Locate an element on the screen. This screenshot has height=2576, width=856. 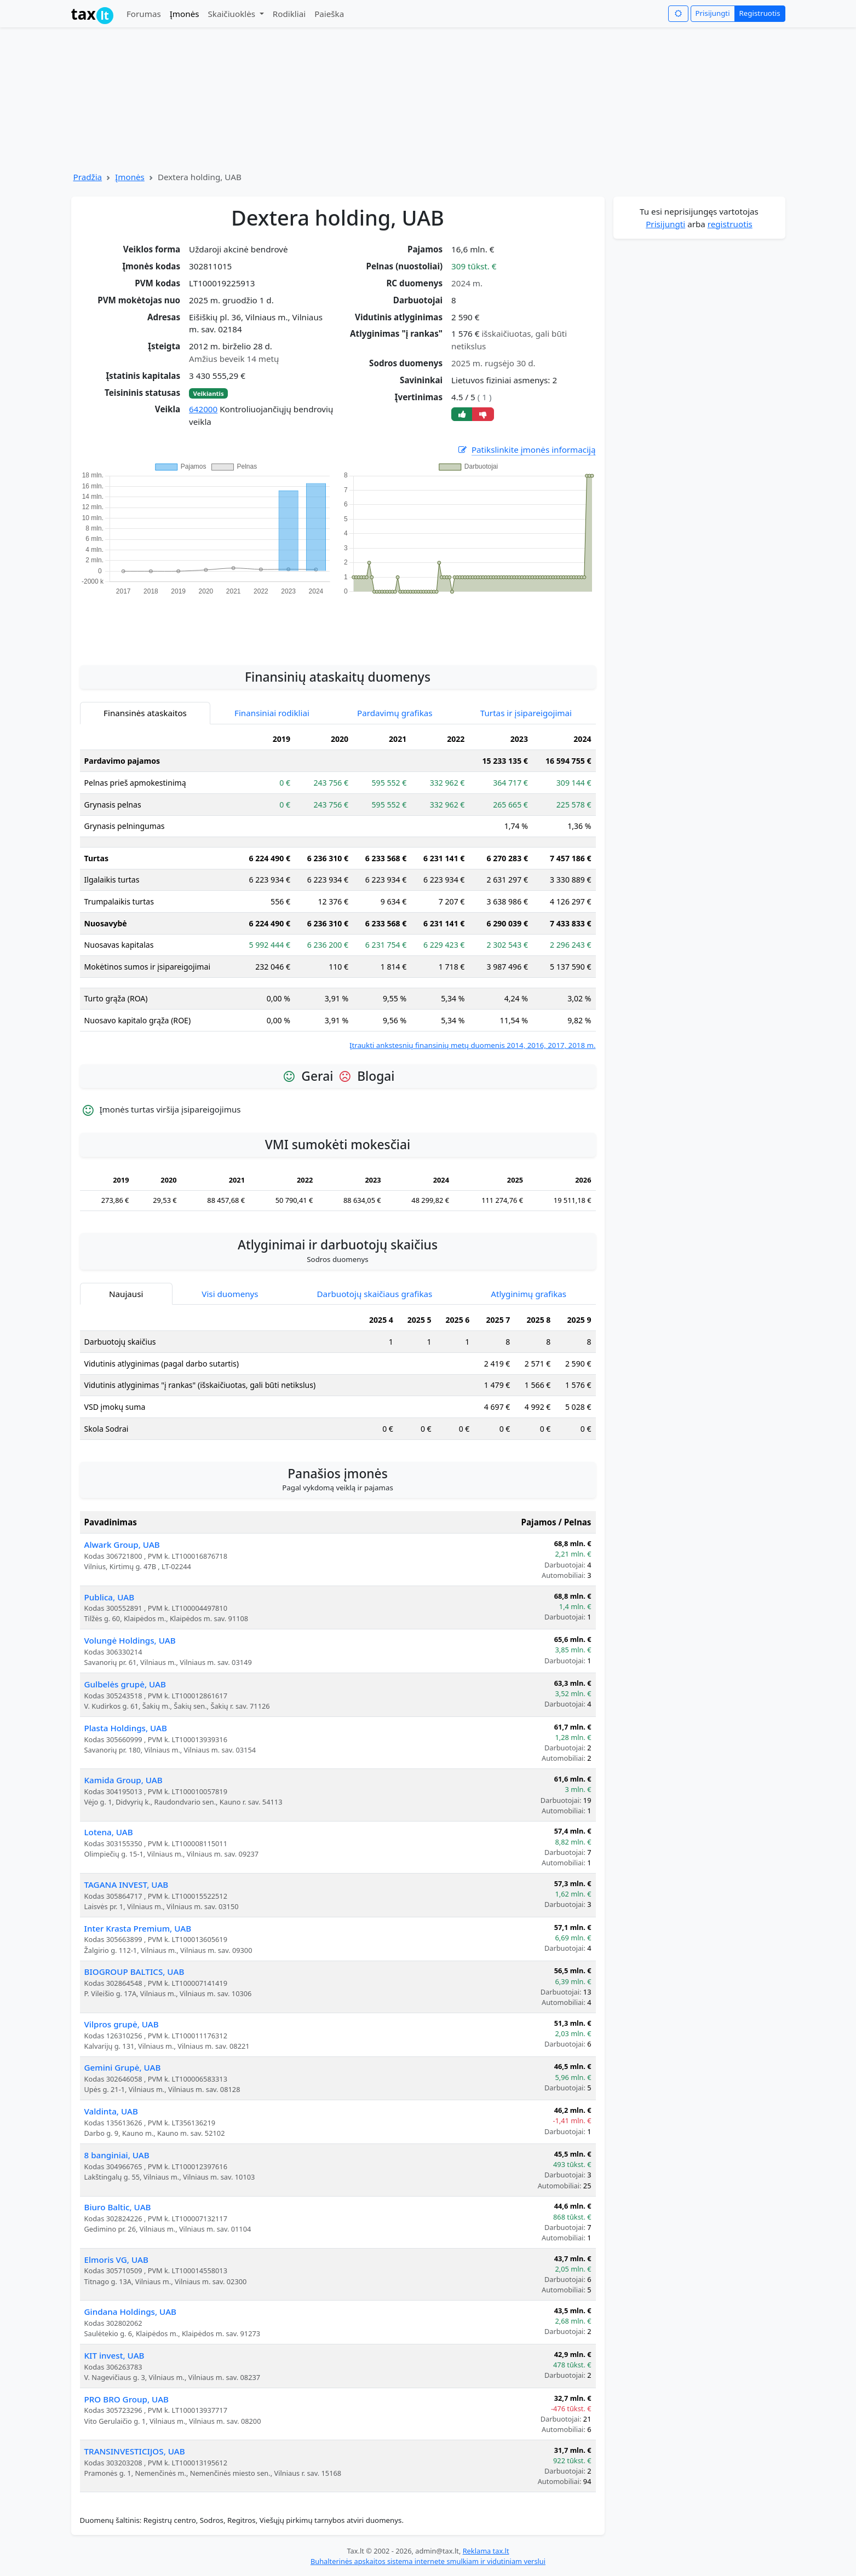
Pradžia is located at coordinates (87, 176).